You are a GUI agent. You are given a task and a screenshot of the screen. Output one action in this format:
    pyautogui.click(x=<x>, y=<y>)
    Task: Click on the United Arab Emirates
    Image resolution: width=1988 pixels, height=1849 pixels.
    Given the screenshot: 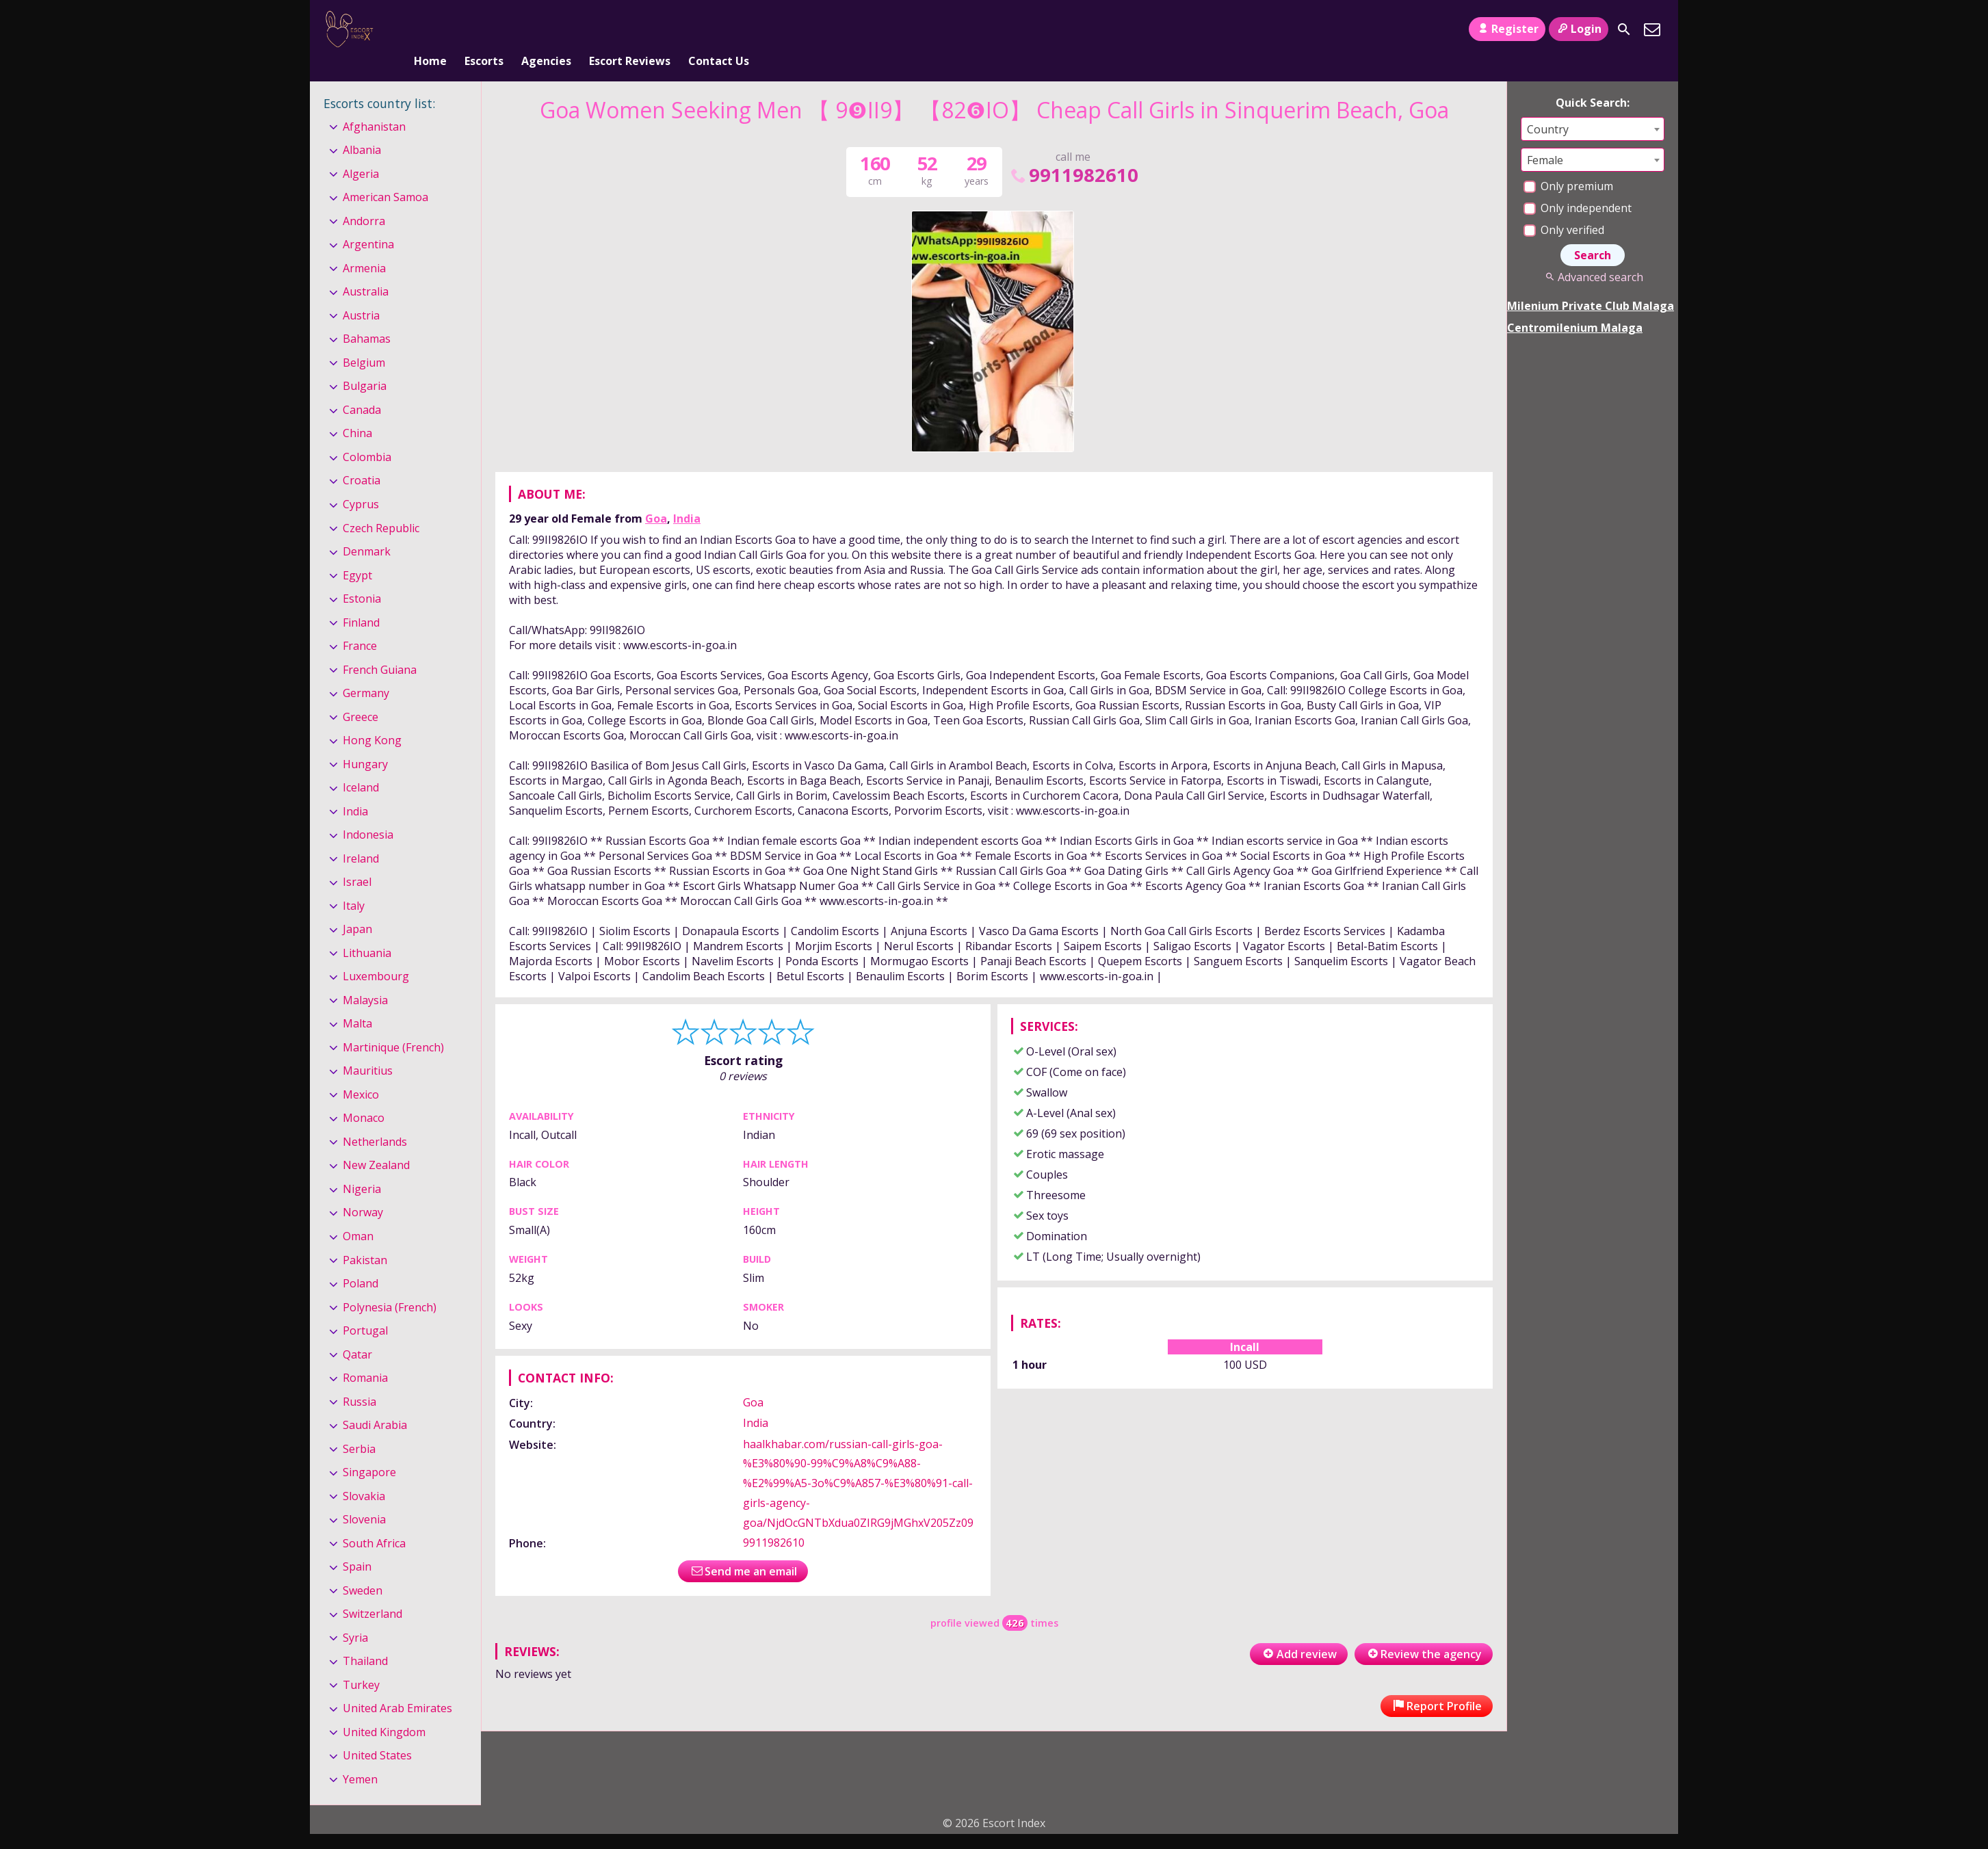 What is the action you would take?
    pyautogui.click(x=397, y=1685)
    